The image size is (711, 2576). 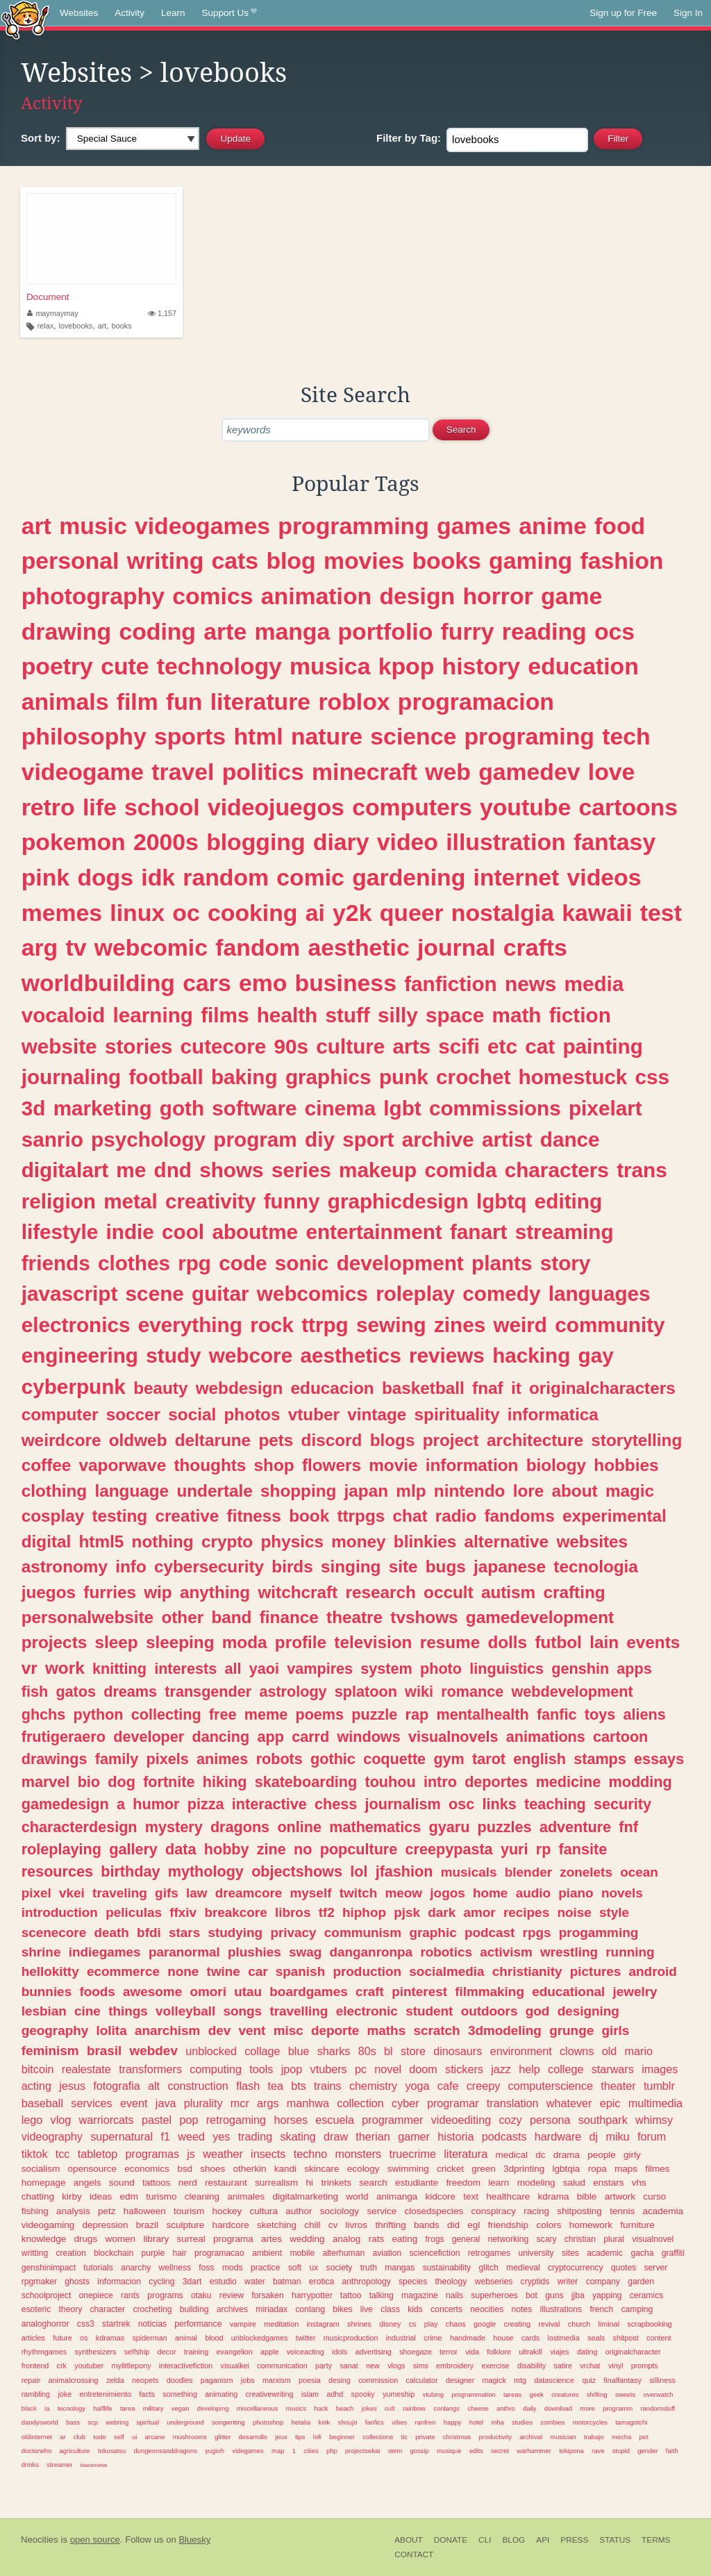 What do you see at coordinates (93, 526) in the screenshot?
I see `music` at bounding box center [93, 526].